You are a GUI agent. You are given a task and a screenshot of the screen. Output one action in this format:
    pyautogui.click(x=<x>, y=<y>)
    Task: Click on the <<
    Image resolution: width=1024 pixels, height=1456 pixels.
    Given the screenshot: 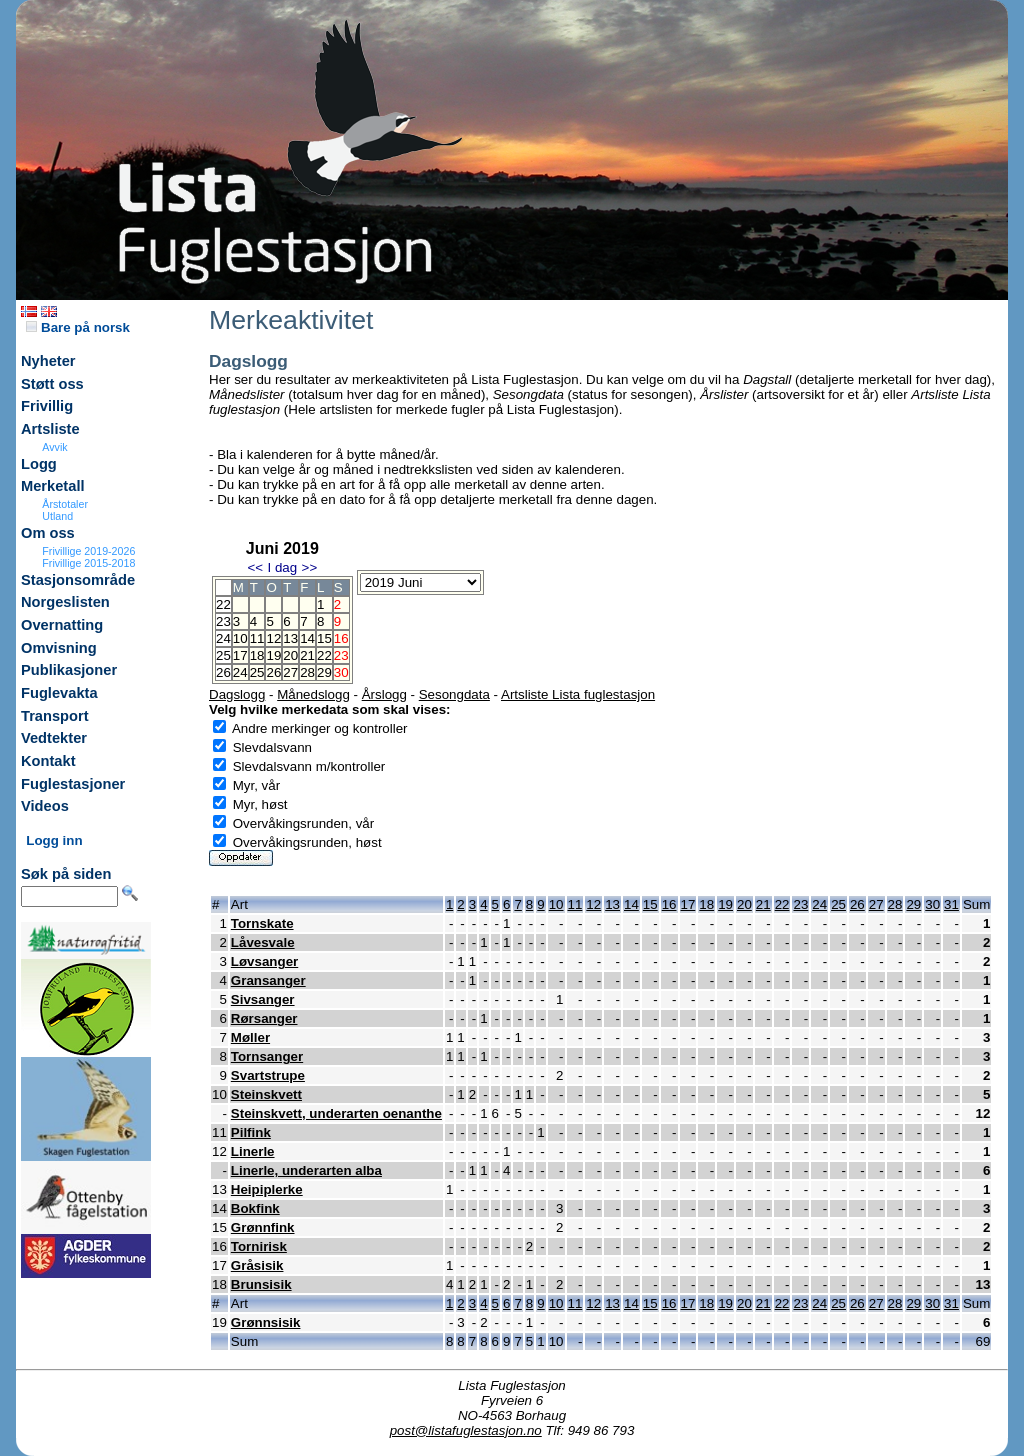 What is the action you would take?
    pyautogui.click(x=255, y=567)
    